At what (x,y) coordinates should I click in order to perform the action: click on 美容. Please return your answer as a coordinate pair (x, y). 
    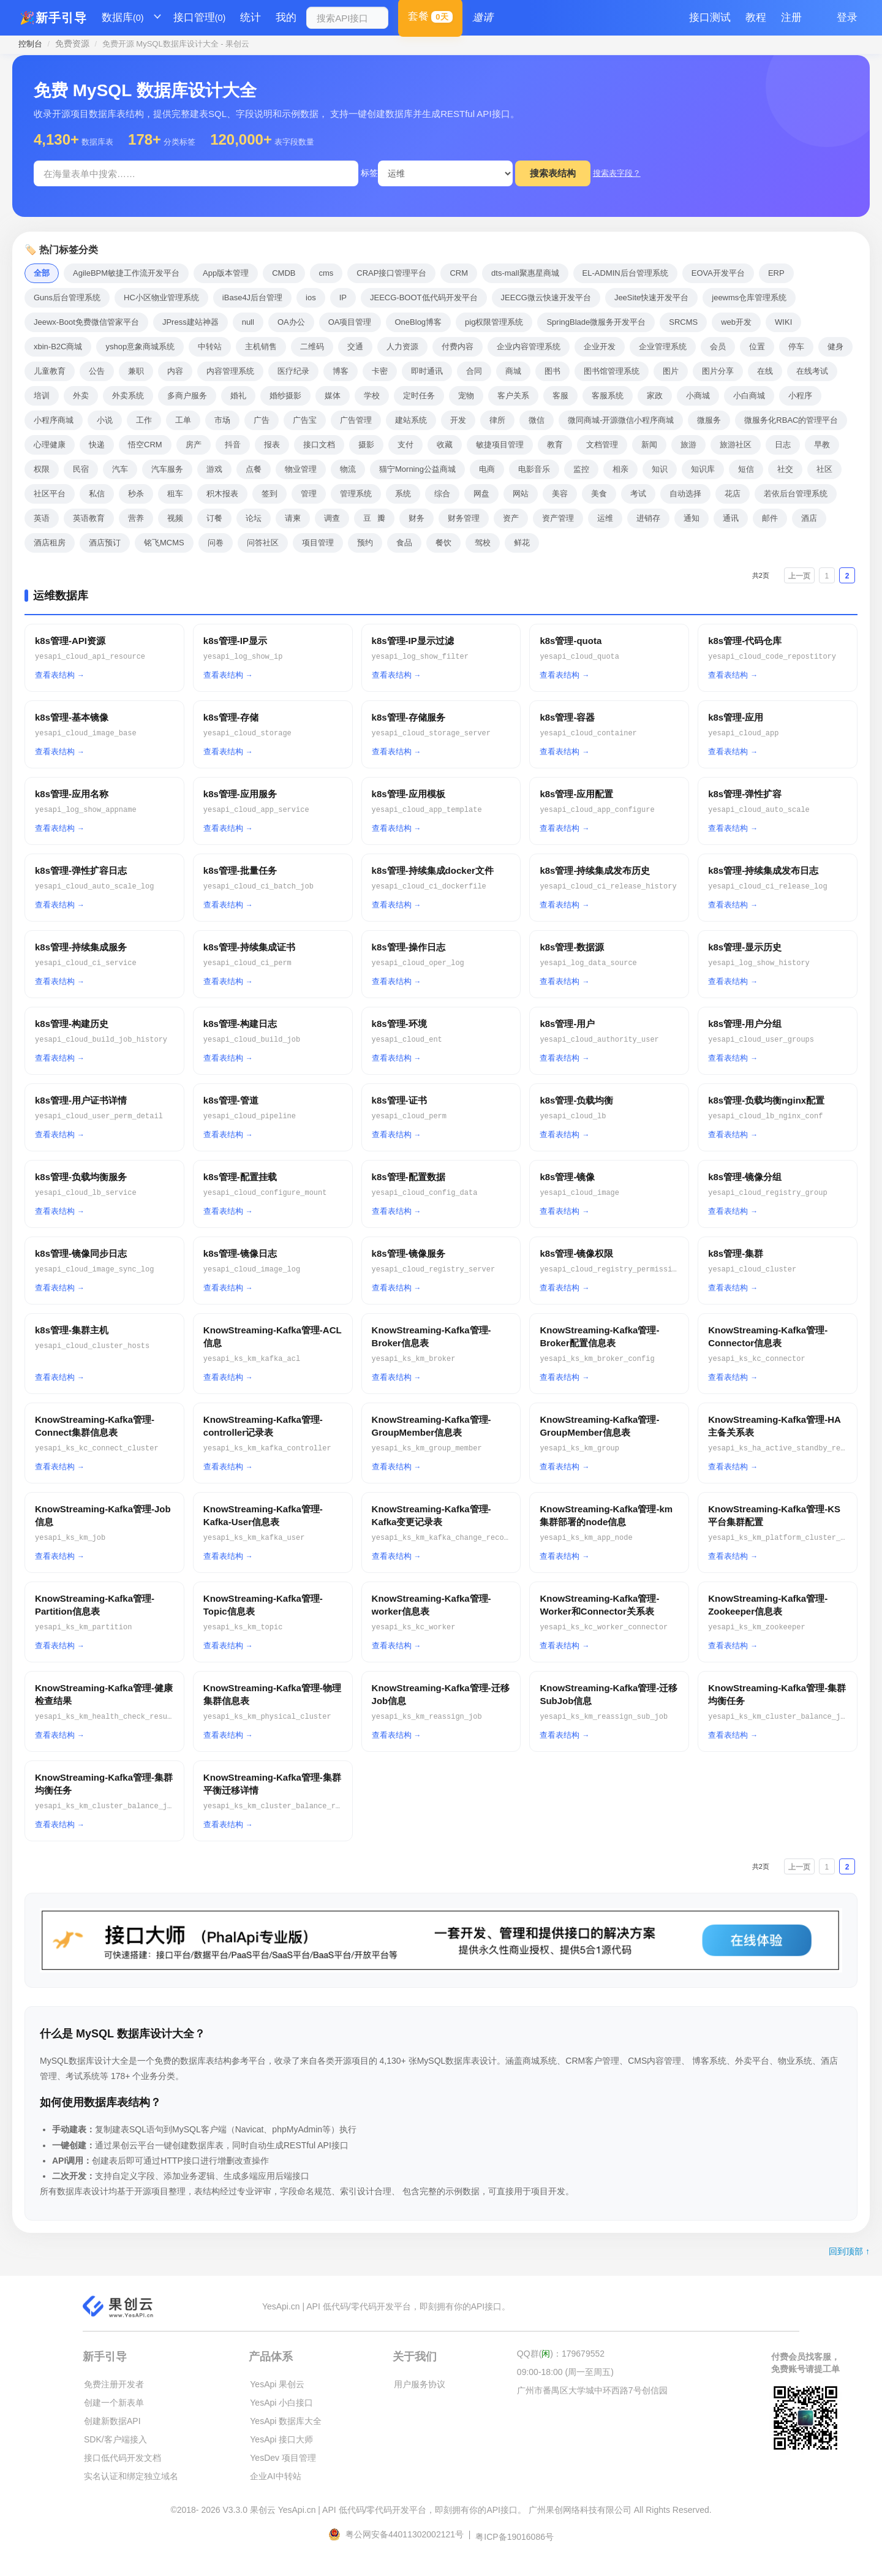
    Looking at the image, I should click on (560, 493).